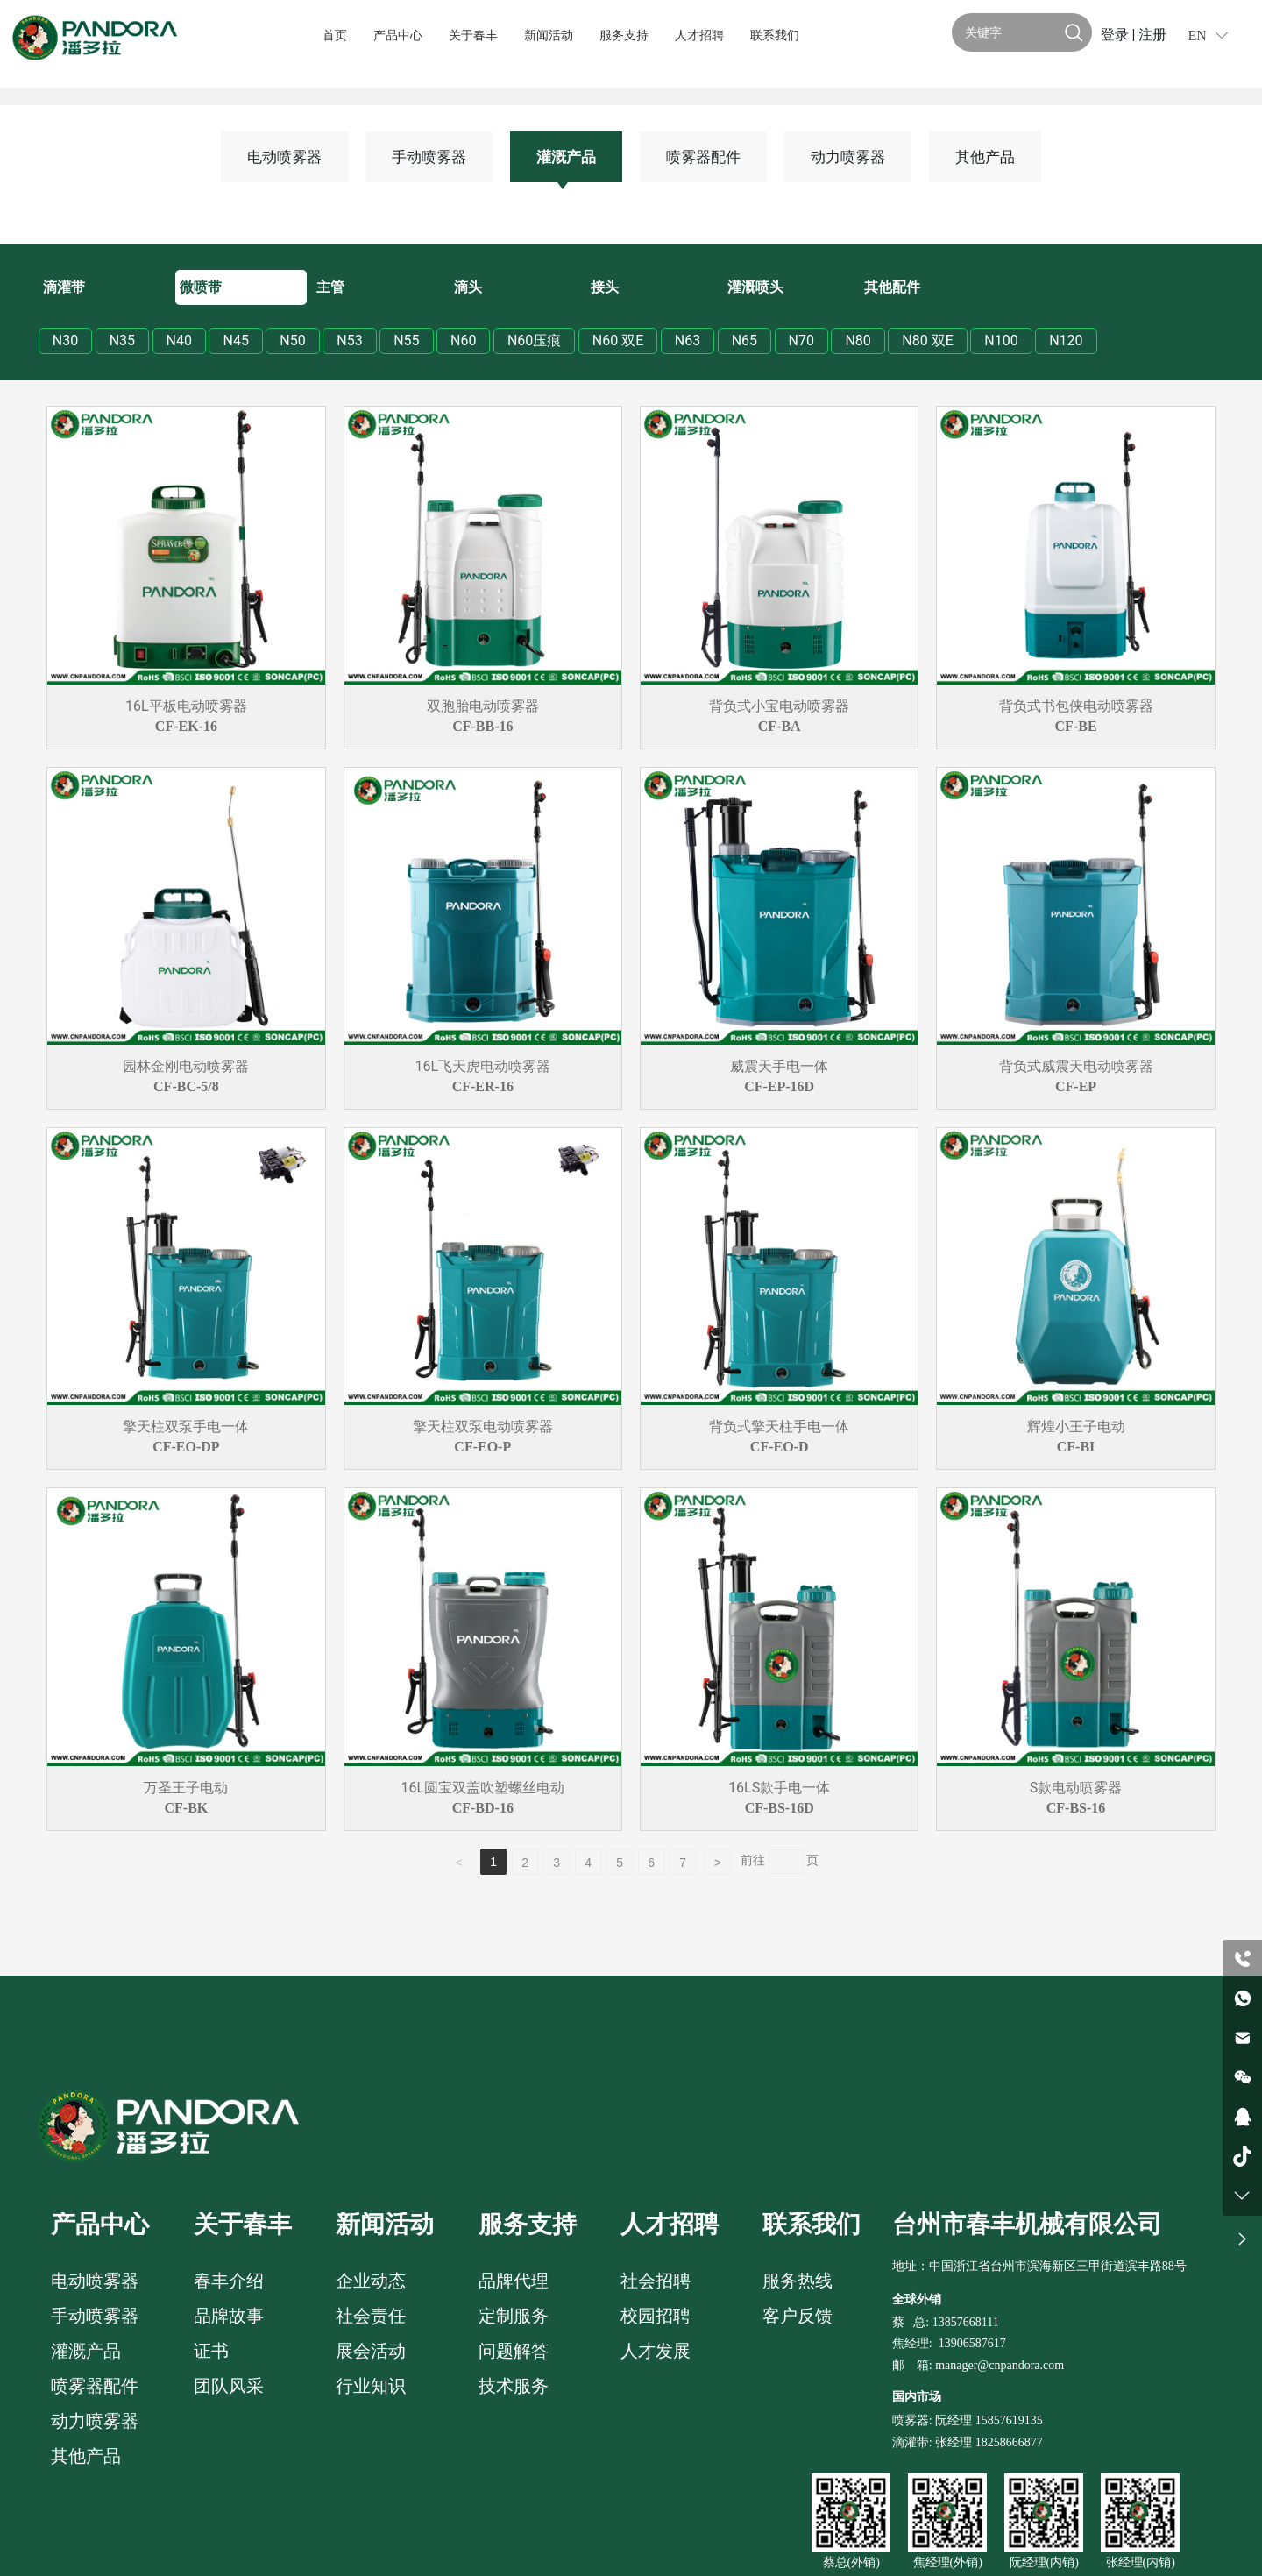 The height and width of the screenshot is (2576, 1262). I want to click on manager@cnpandora.com, so click(999, 2365).